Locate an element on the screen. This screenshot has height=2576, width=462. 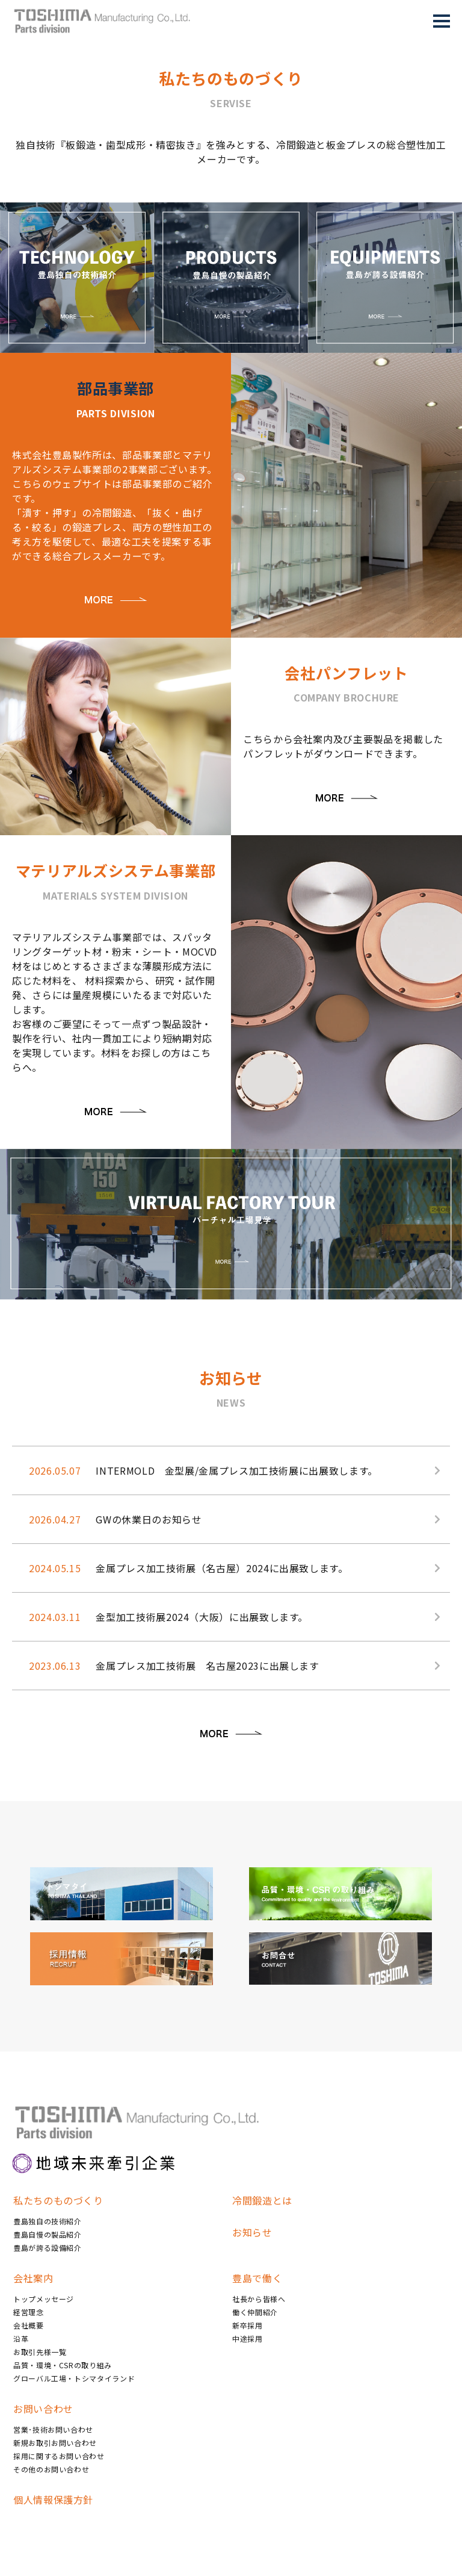
豊島で働く is located at coordinates (257, 2278).